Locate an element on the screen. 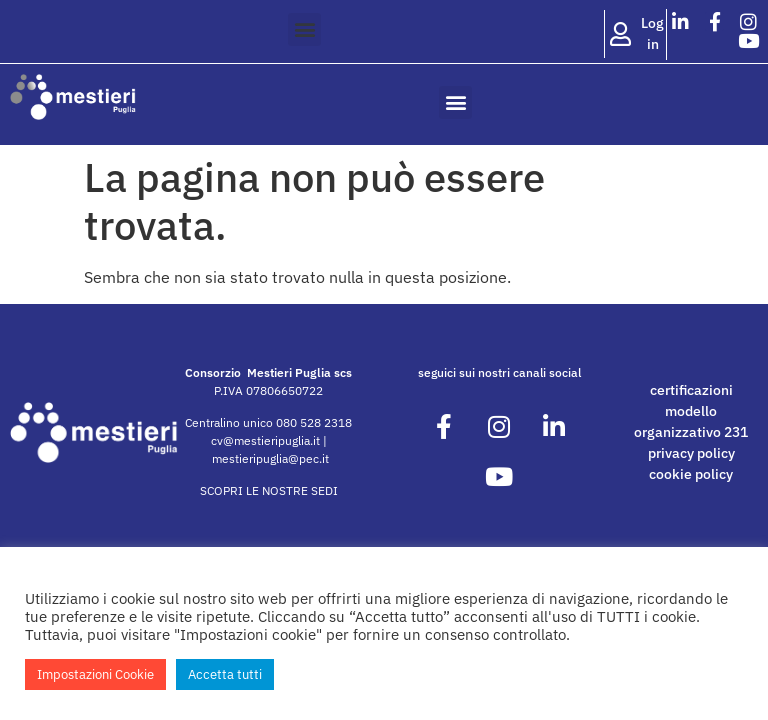 The image size is (768, 720). SCOPRI LE NOSTRE SEDI is located at coordinates (269, 490).